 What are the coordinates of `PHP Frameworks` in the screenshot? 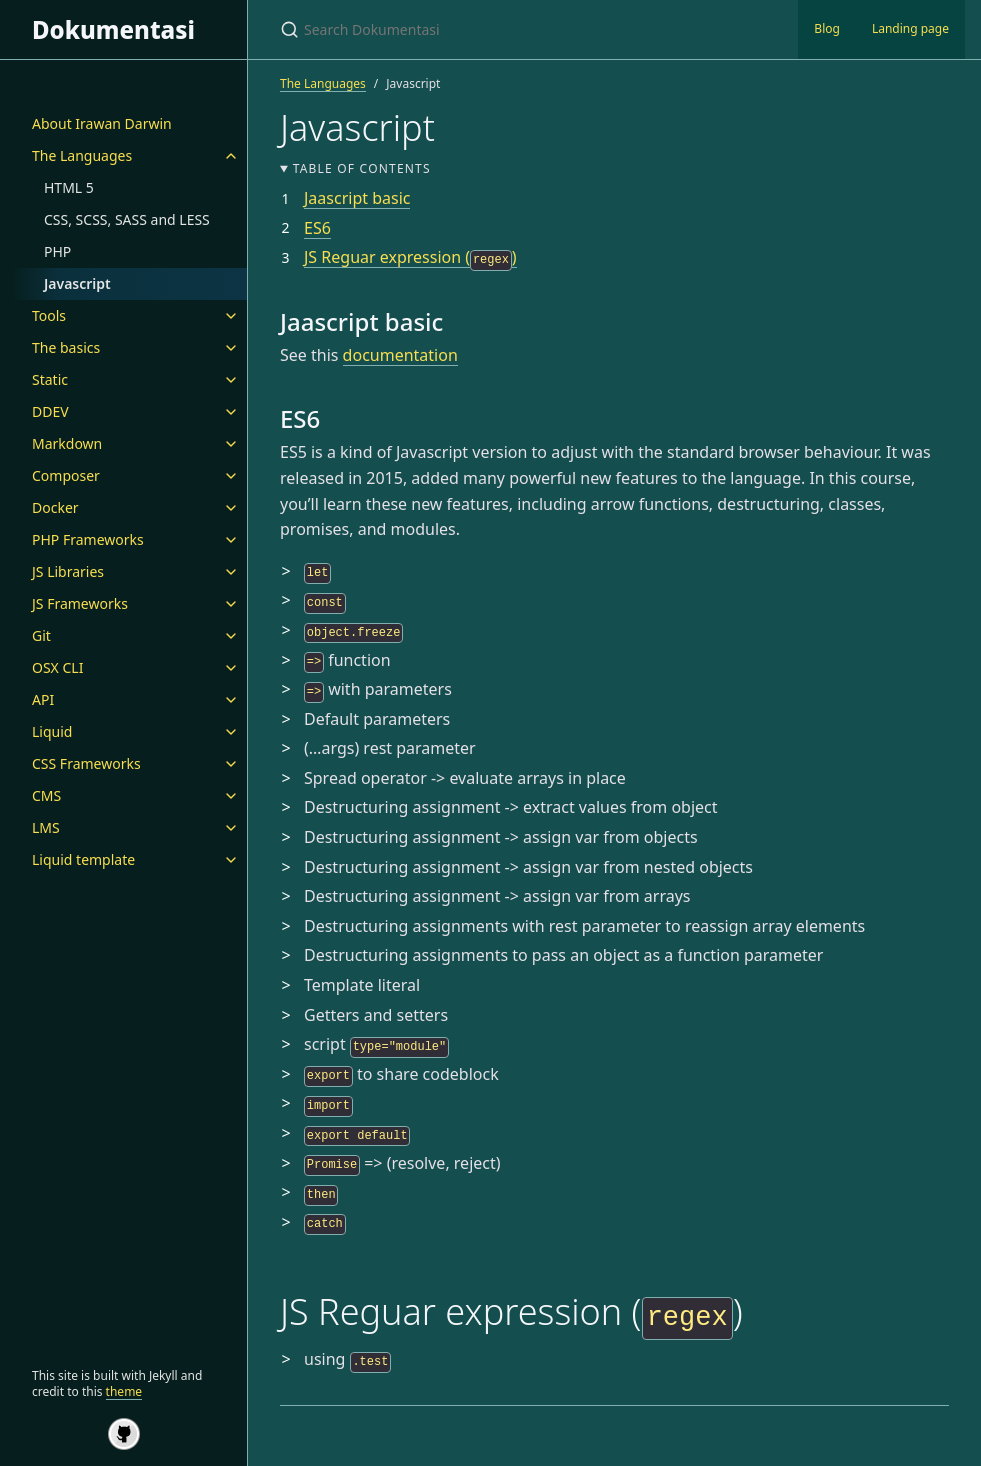 It's located at (88, 539).